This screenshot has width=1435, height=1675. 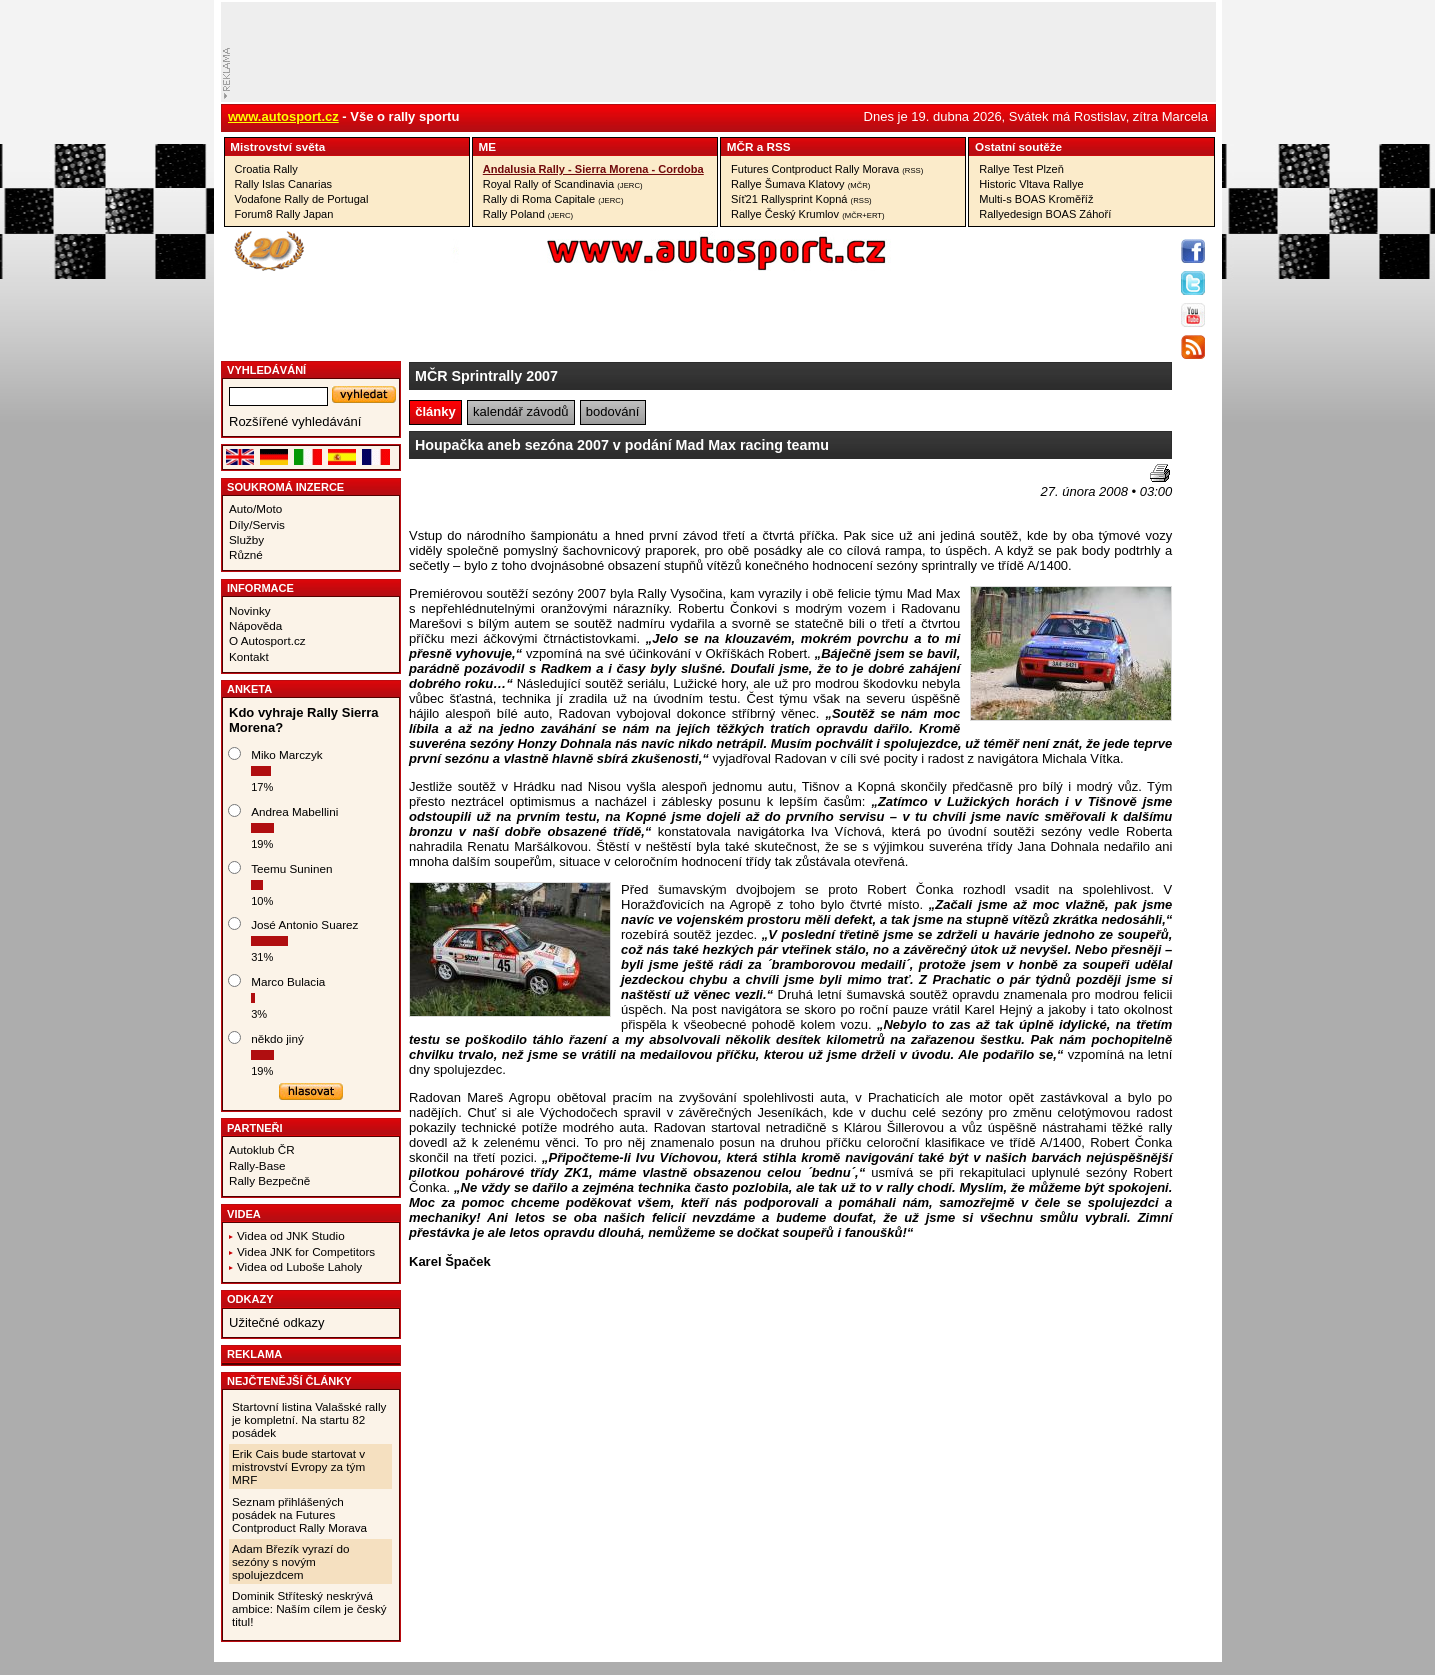 I want to click on Kontakt, so click(x=249, y=656).